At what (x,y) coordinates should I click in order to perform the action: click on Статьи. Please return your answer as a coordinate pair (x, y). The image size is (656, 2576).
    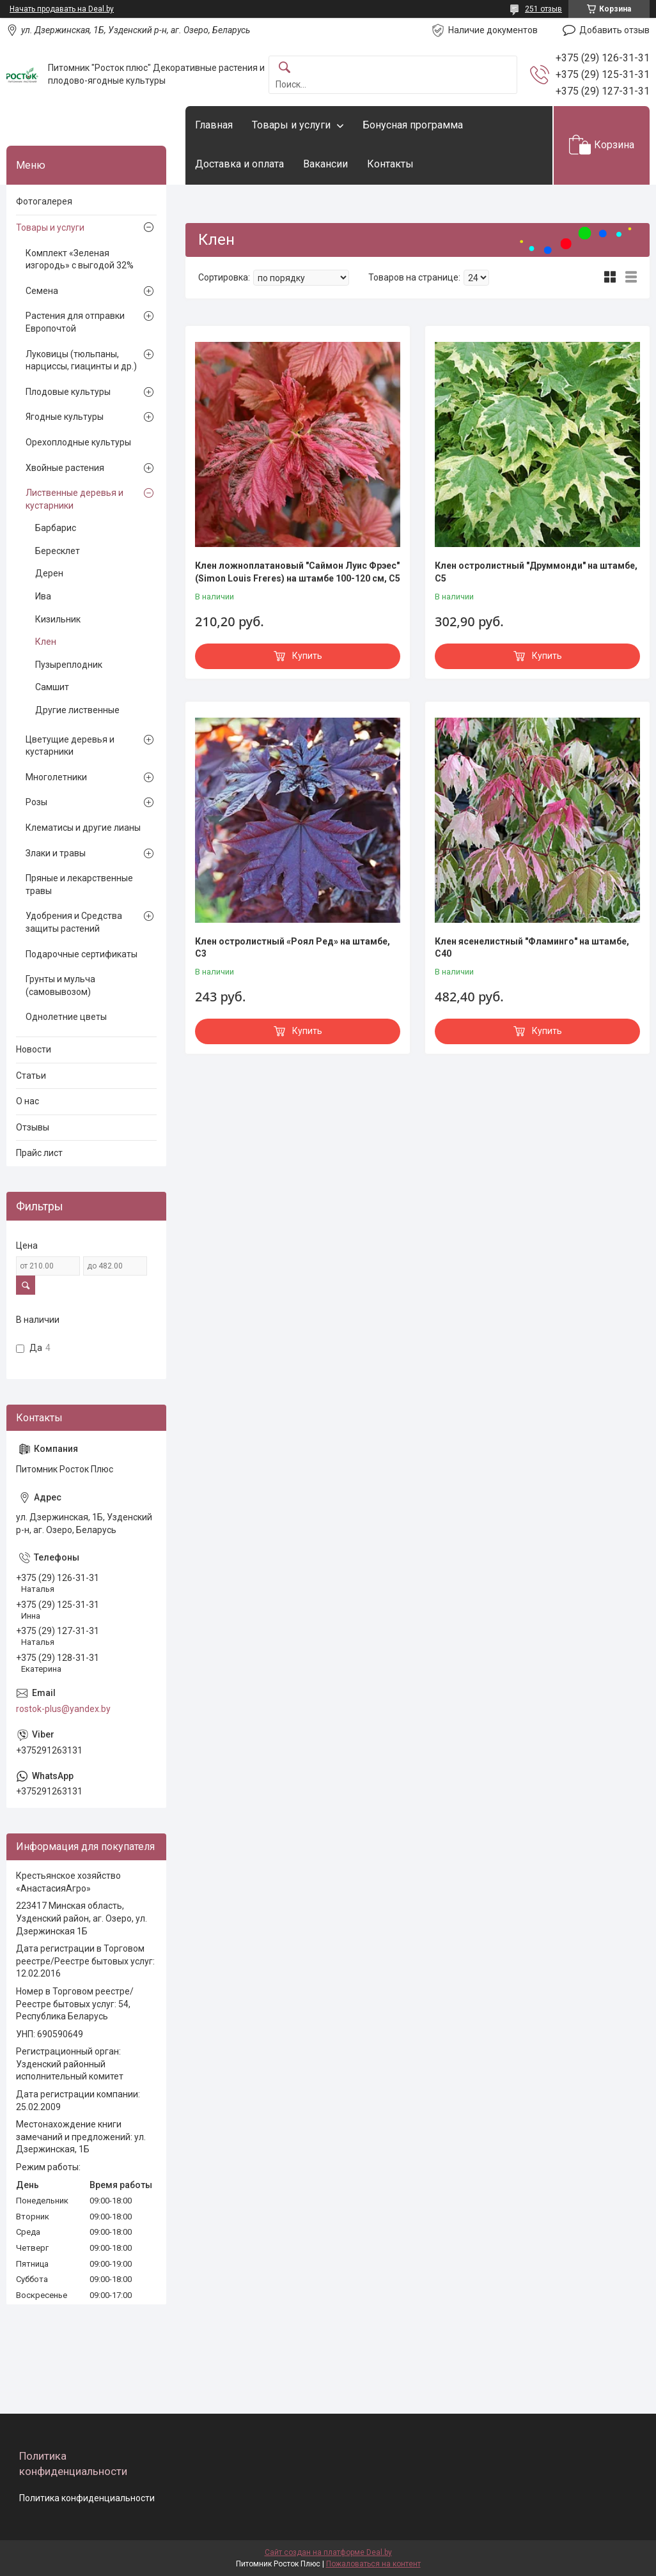
    Looking at the image, I should click on (31, 1075).